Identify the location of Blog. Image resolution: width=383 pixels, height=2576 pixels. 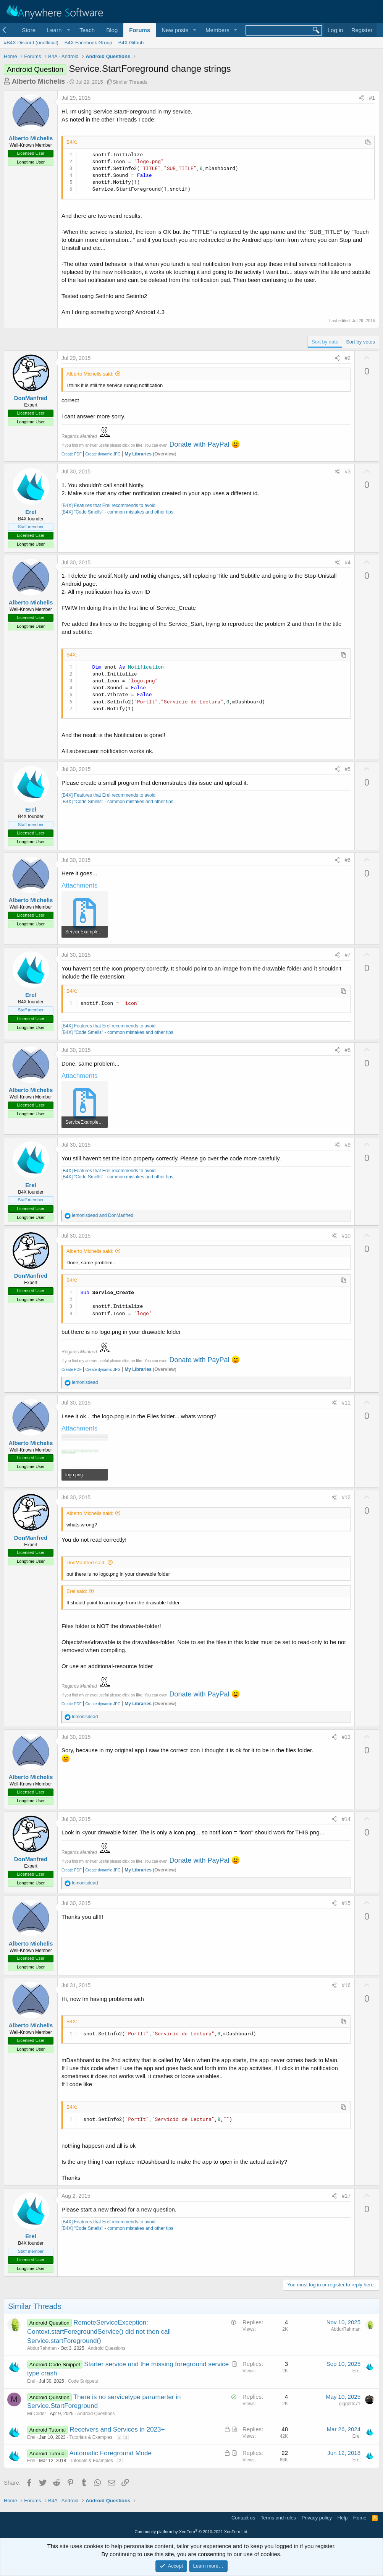
(112, 30).